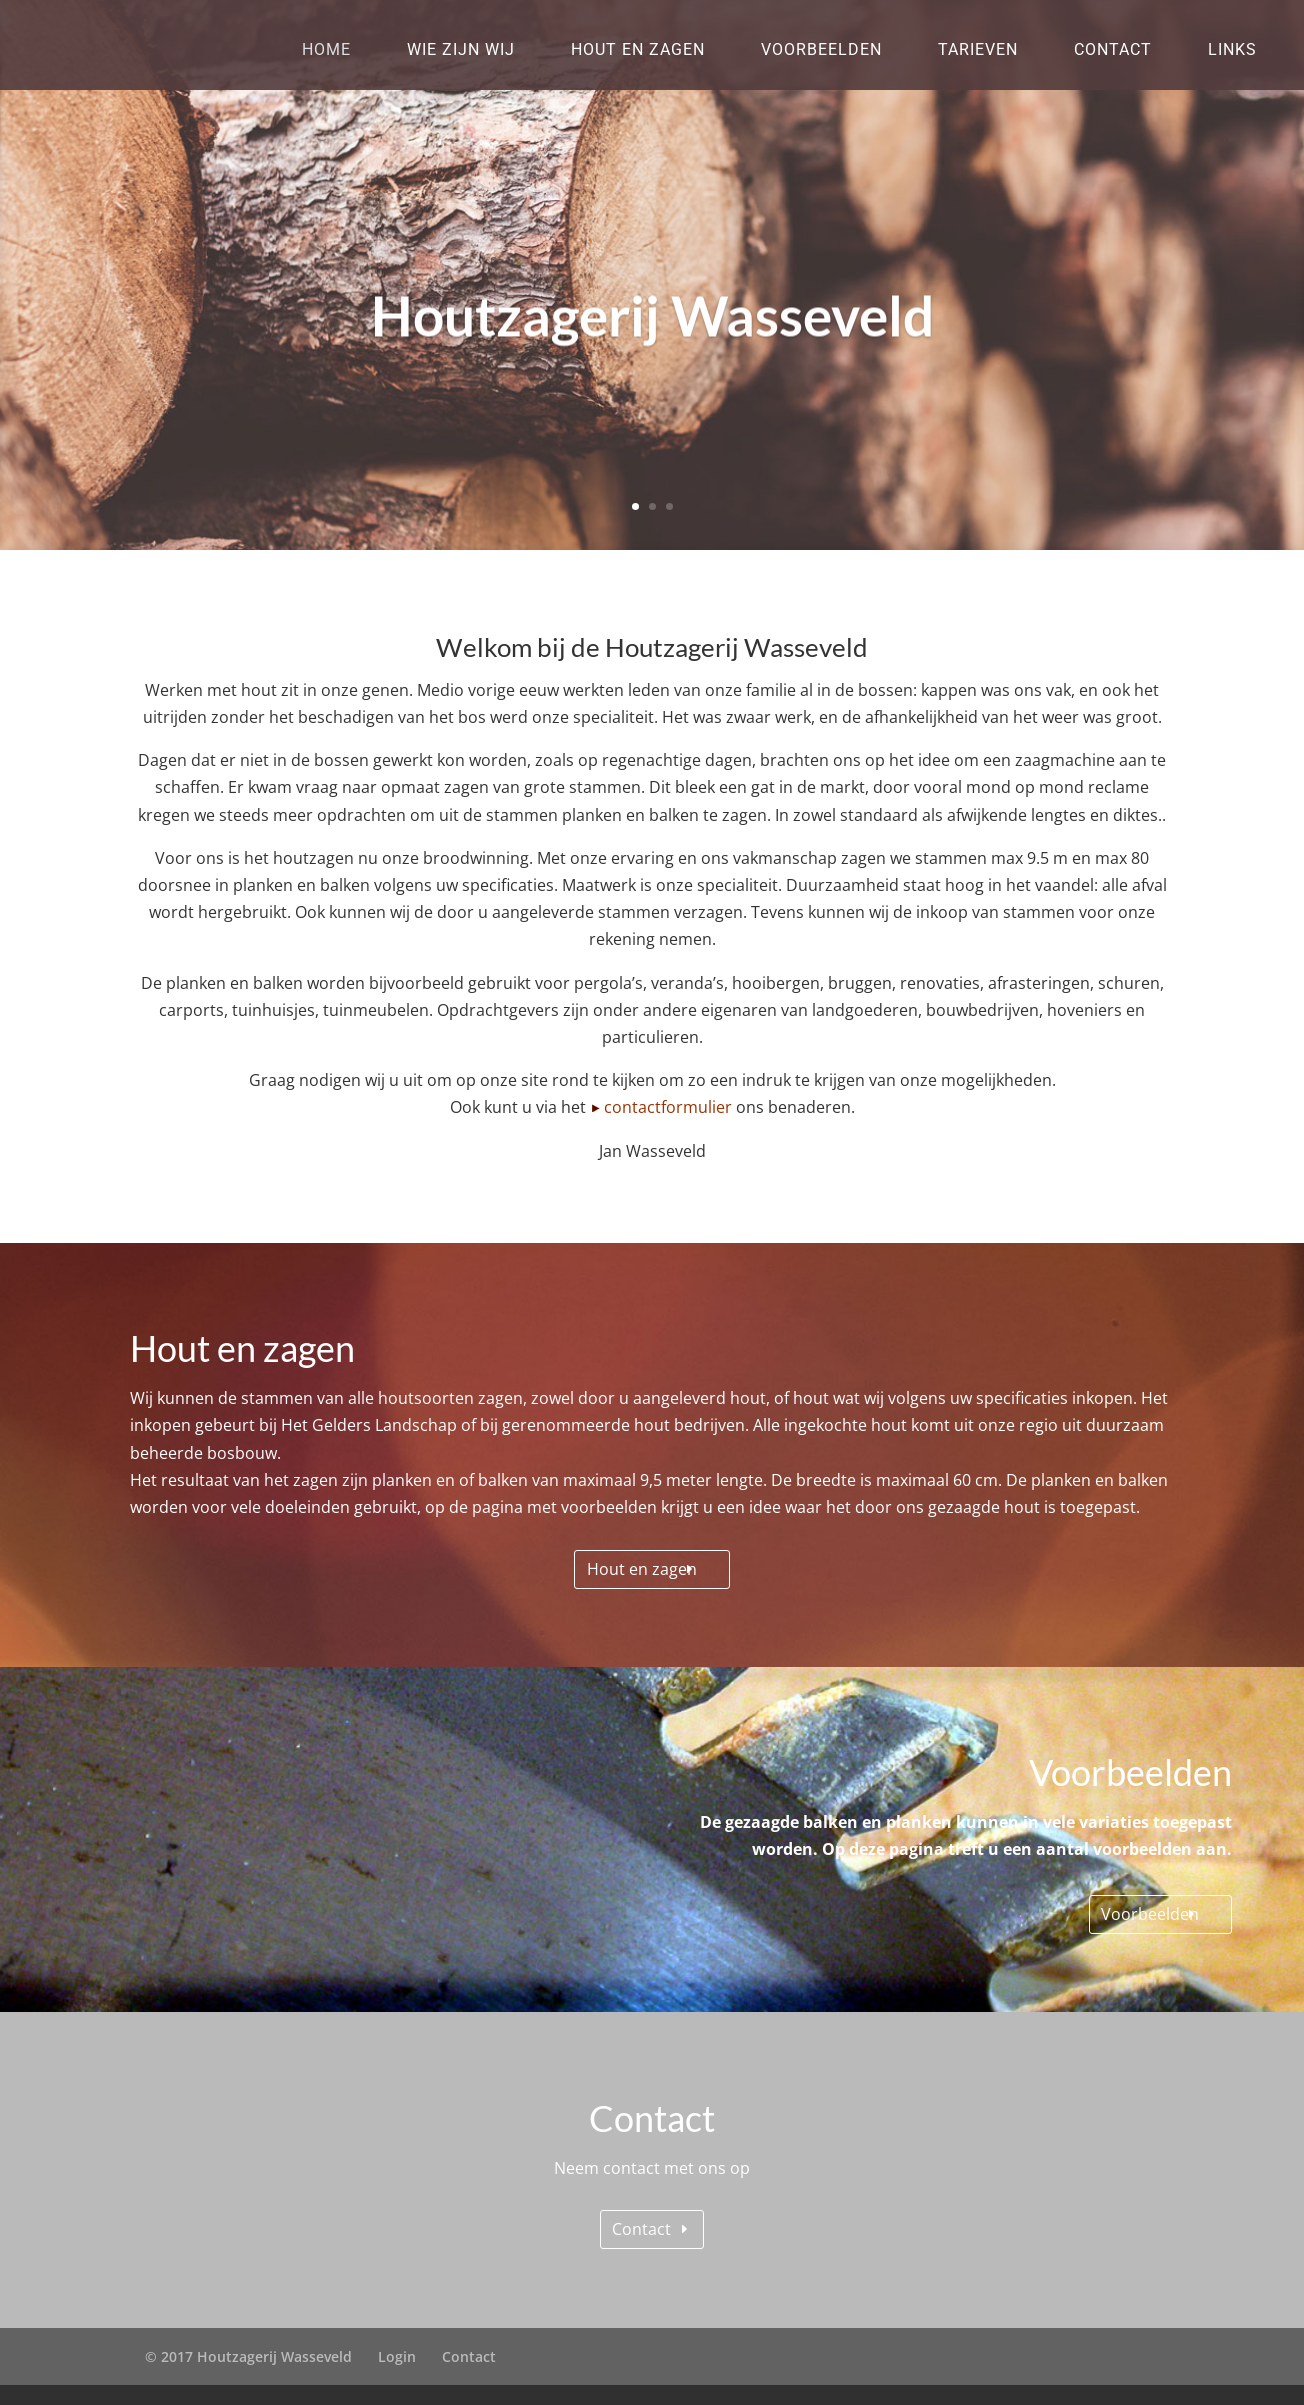 The width and height of the screenshot is (1304, 2405). I want to click on © 2017 Houtzagerij Wasseveld, so click(248, 2356).